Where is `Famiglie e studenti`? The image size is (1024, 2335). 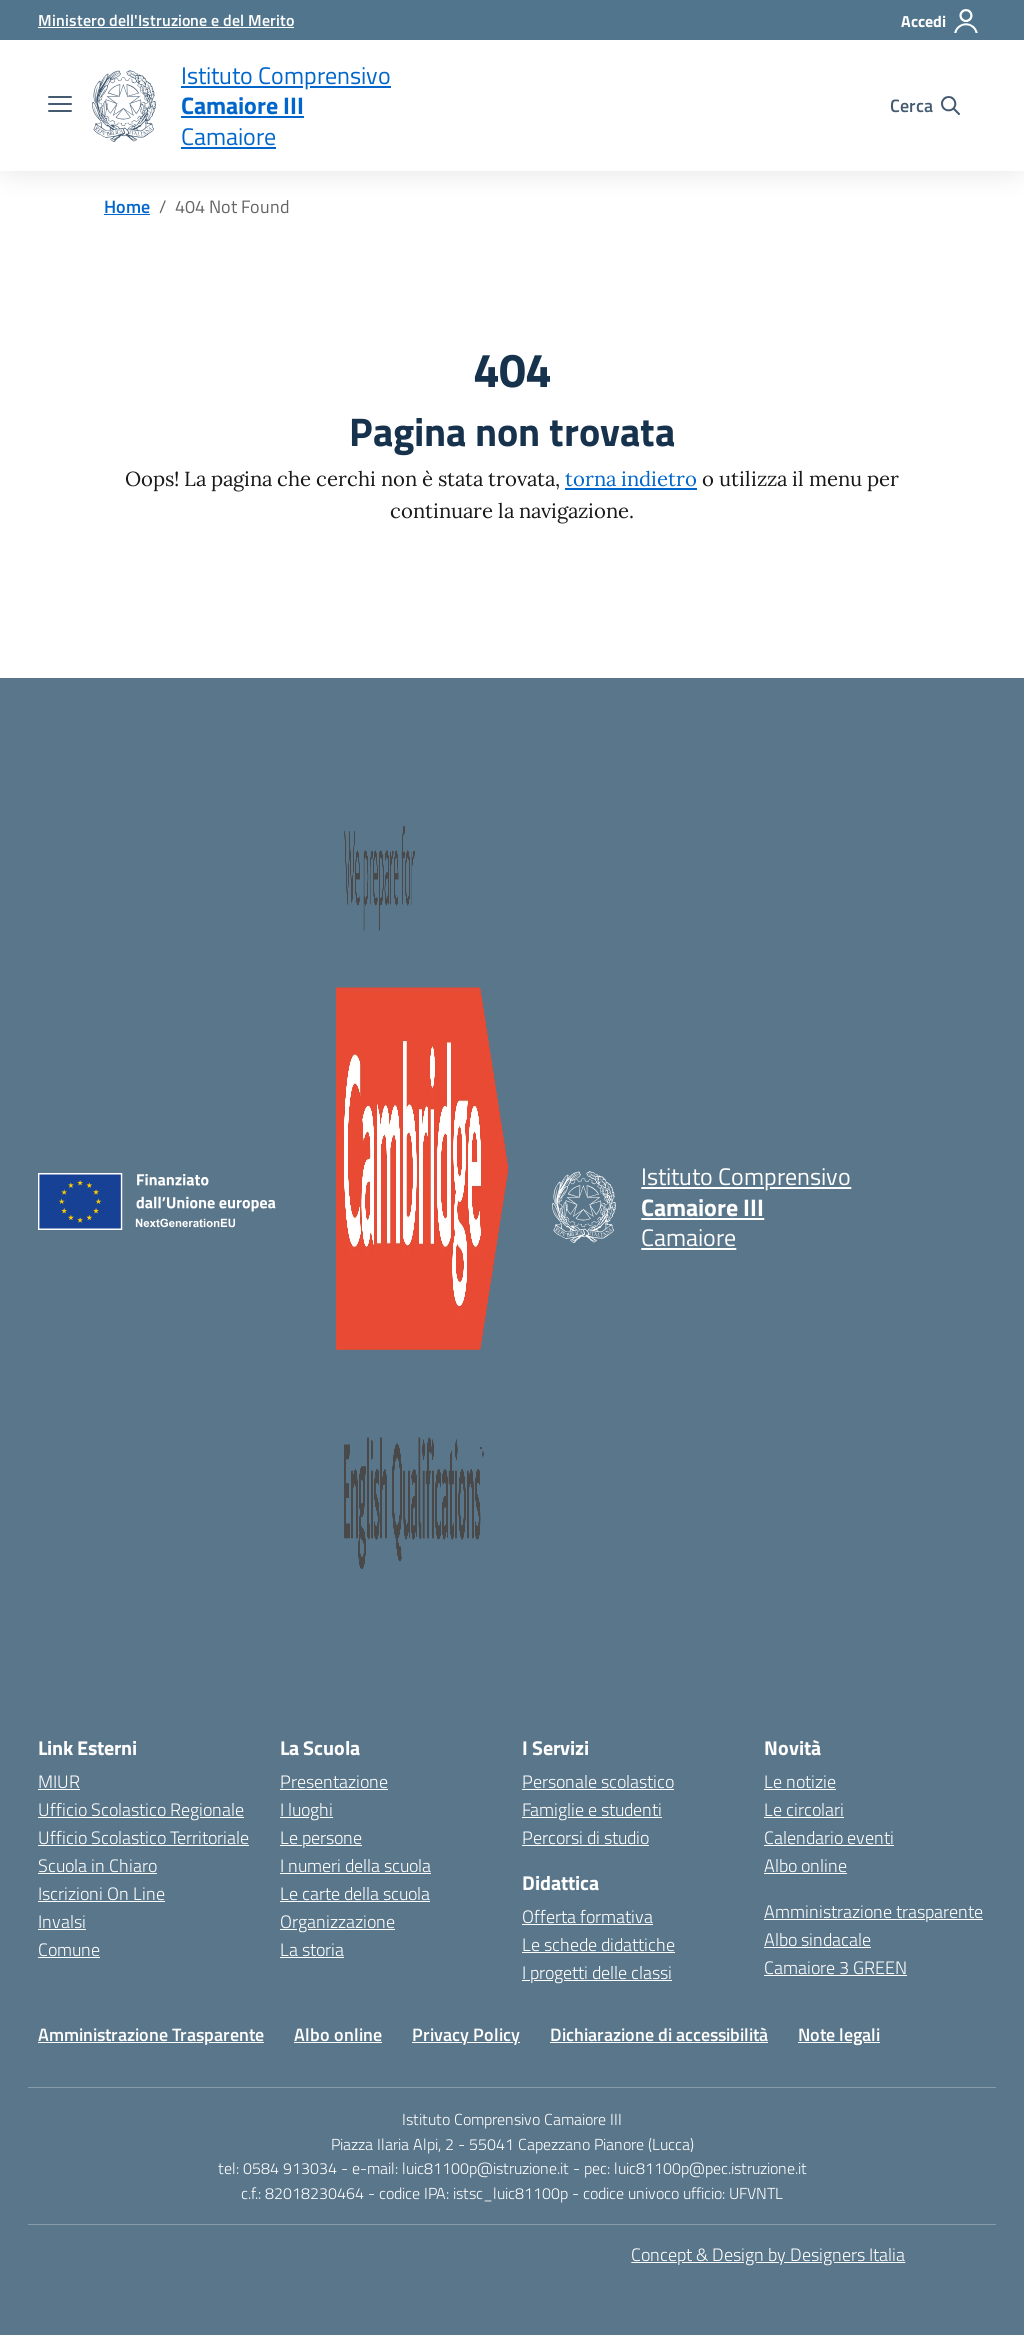 Famiglie e studenti is located at coordinates (592, 1809).